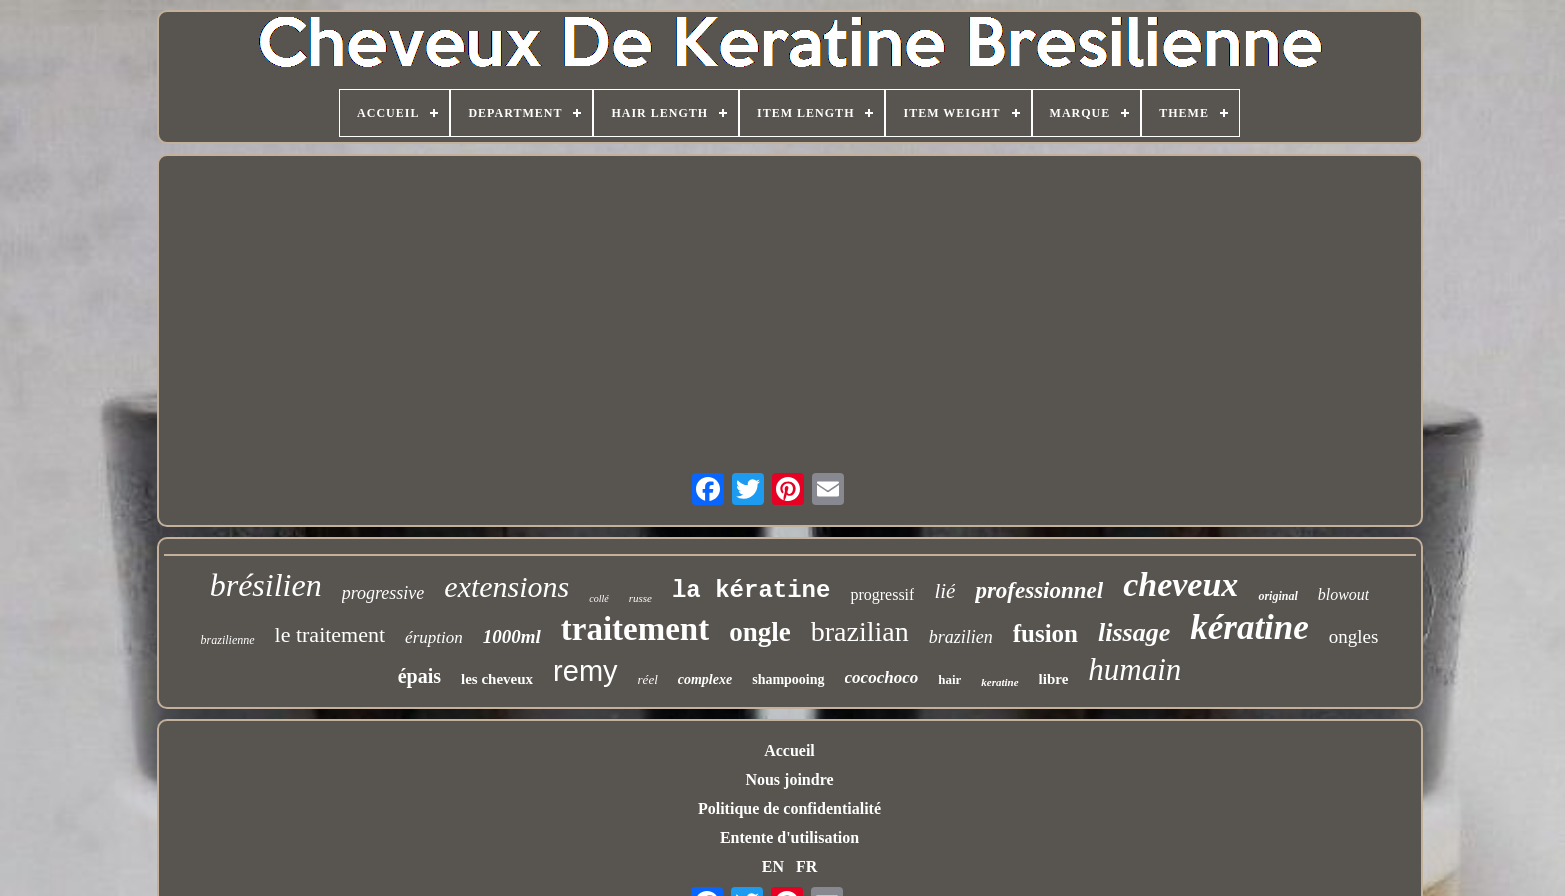 The width and height of the screenshot is (1565, 896). What do you see at coordinates (1344, 594) in the screenshot?
I see `blowout` at bounding box center [1344, 594].